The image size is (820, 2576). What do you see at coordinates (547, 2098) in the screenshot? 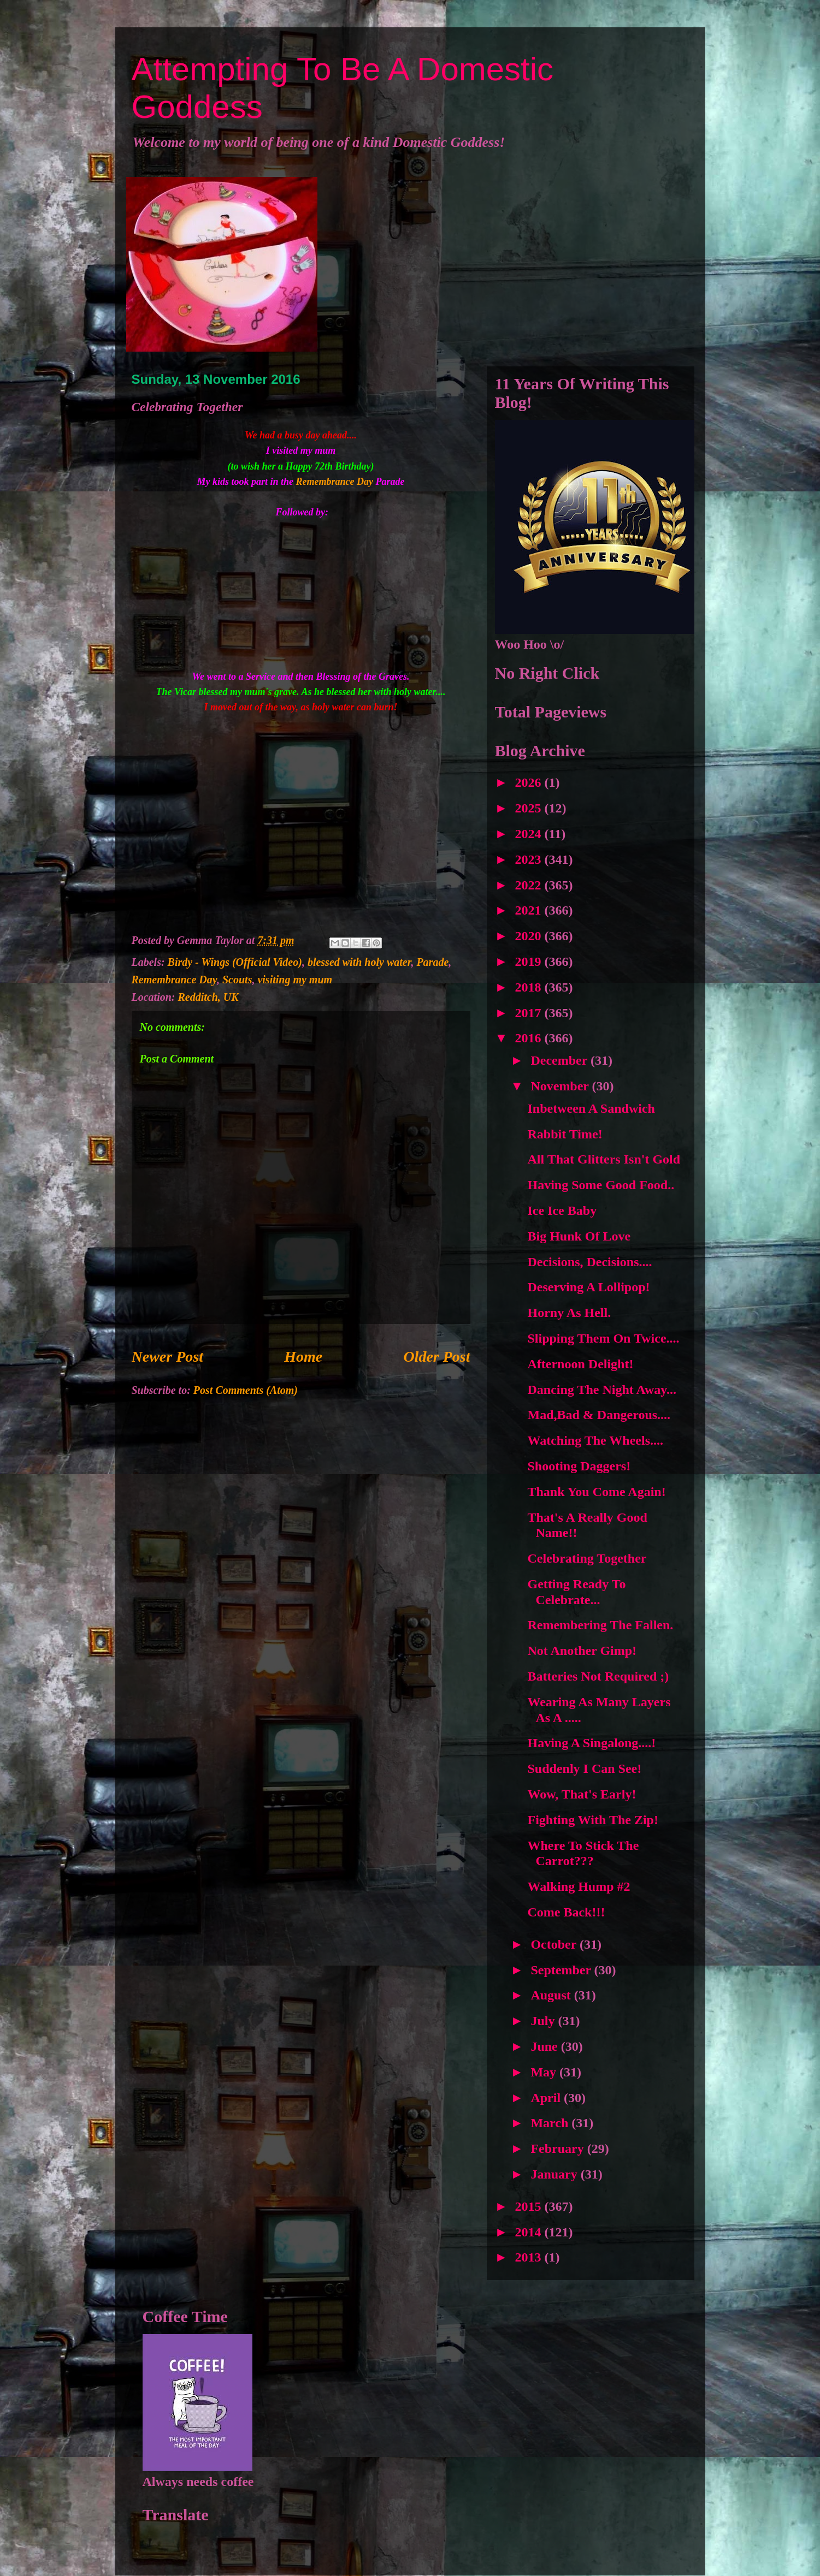
I see `April` at bounding box center [547, 2098].